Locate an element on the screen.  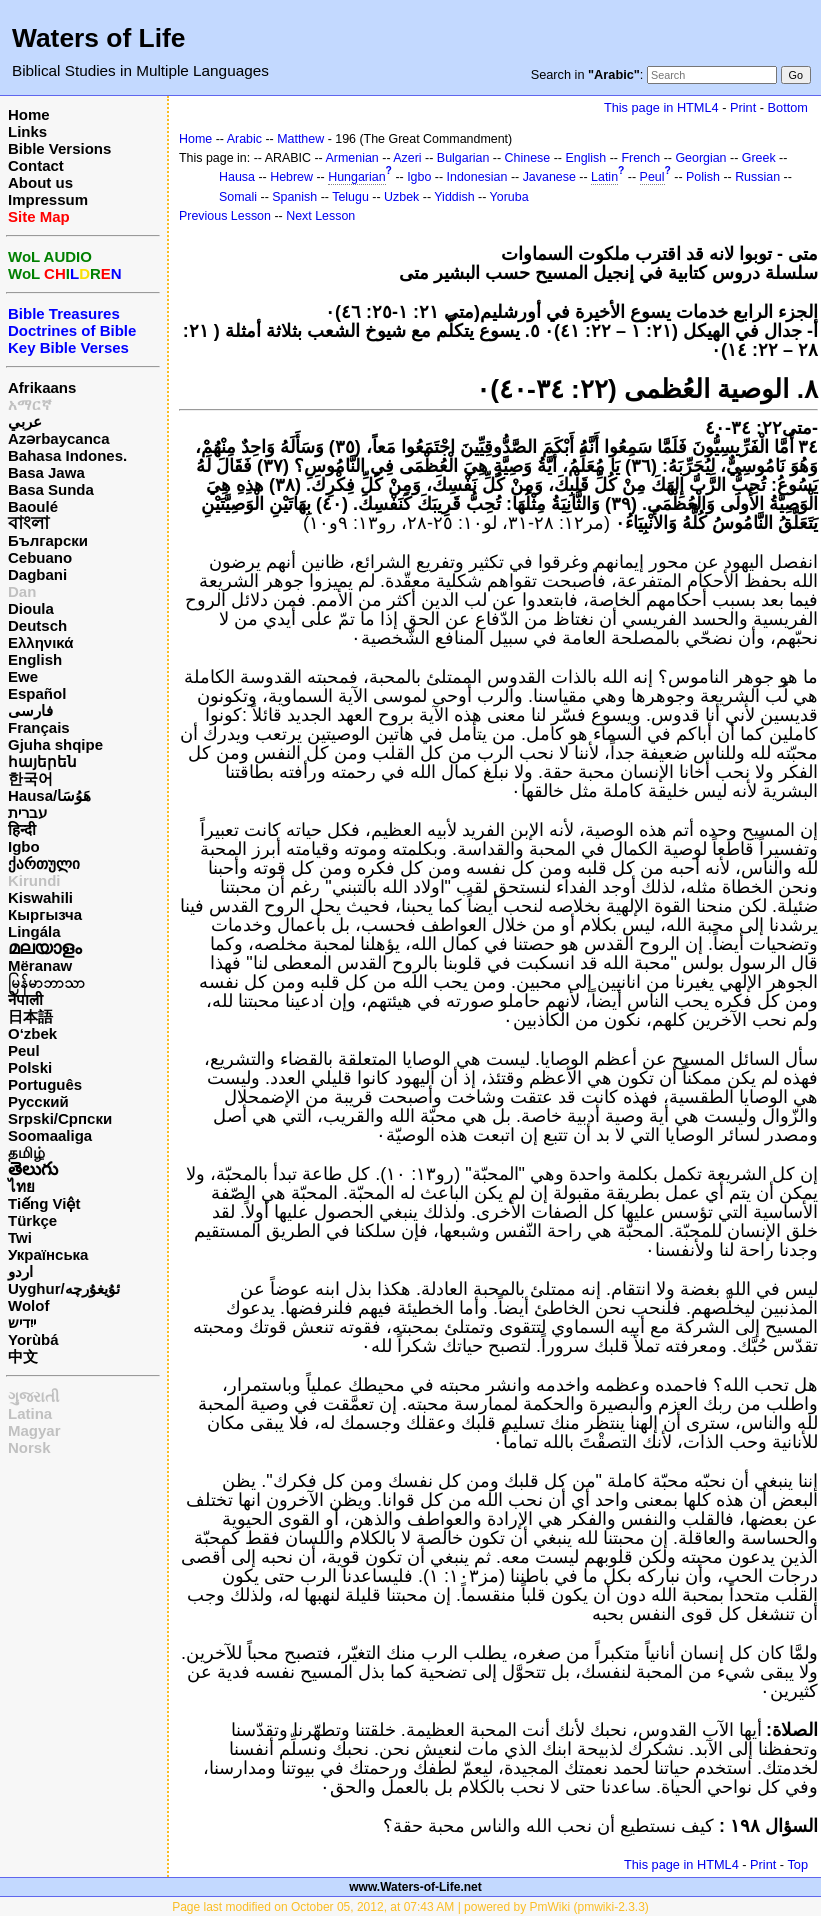
Latin is located at coordinates (604, 177).